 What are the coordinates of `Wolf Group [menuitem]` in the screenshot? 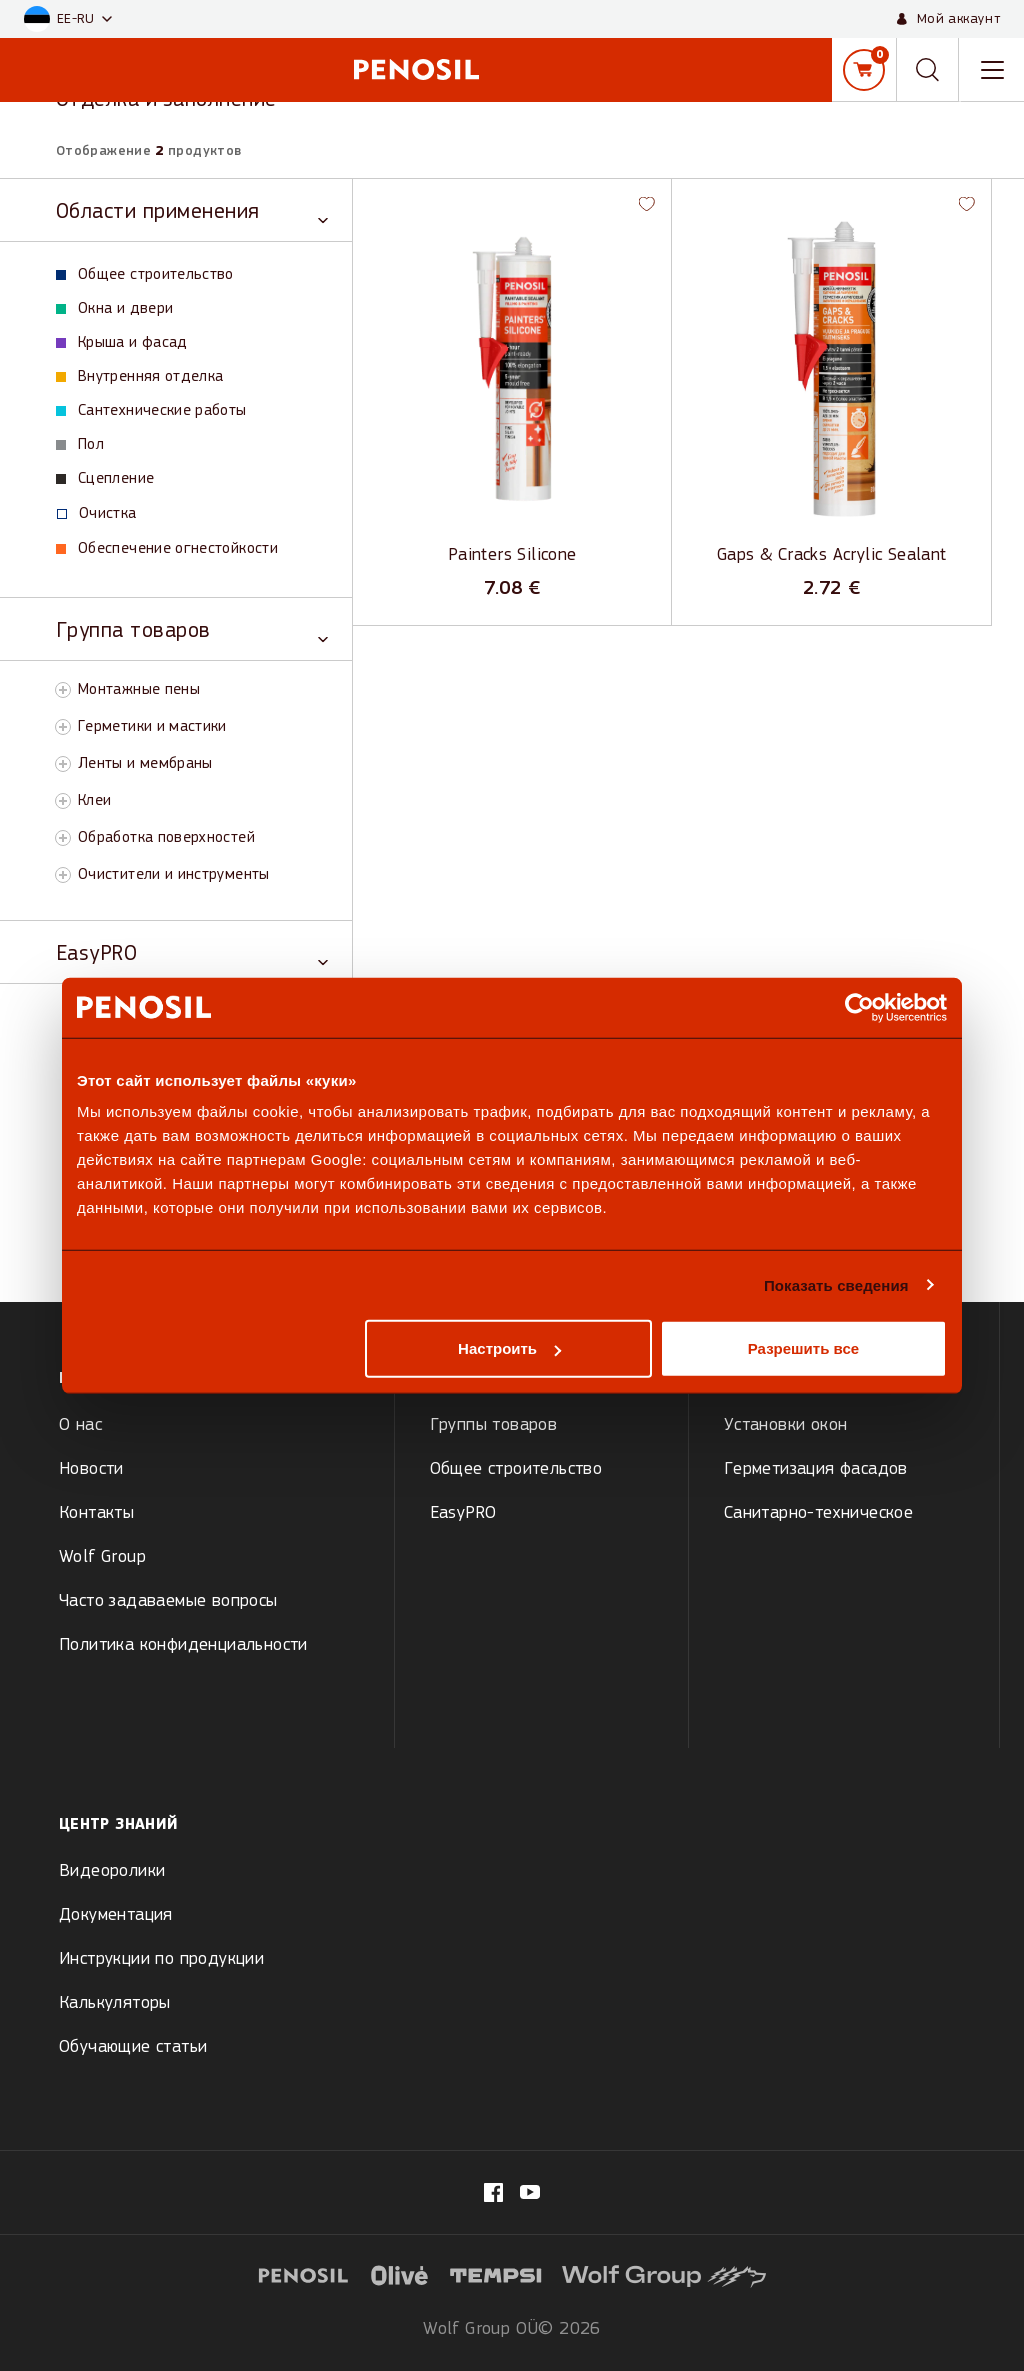 It's located at (102, 1557).